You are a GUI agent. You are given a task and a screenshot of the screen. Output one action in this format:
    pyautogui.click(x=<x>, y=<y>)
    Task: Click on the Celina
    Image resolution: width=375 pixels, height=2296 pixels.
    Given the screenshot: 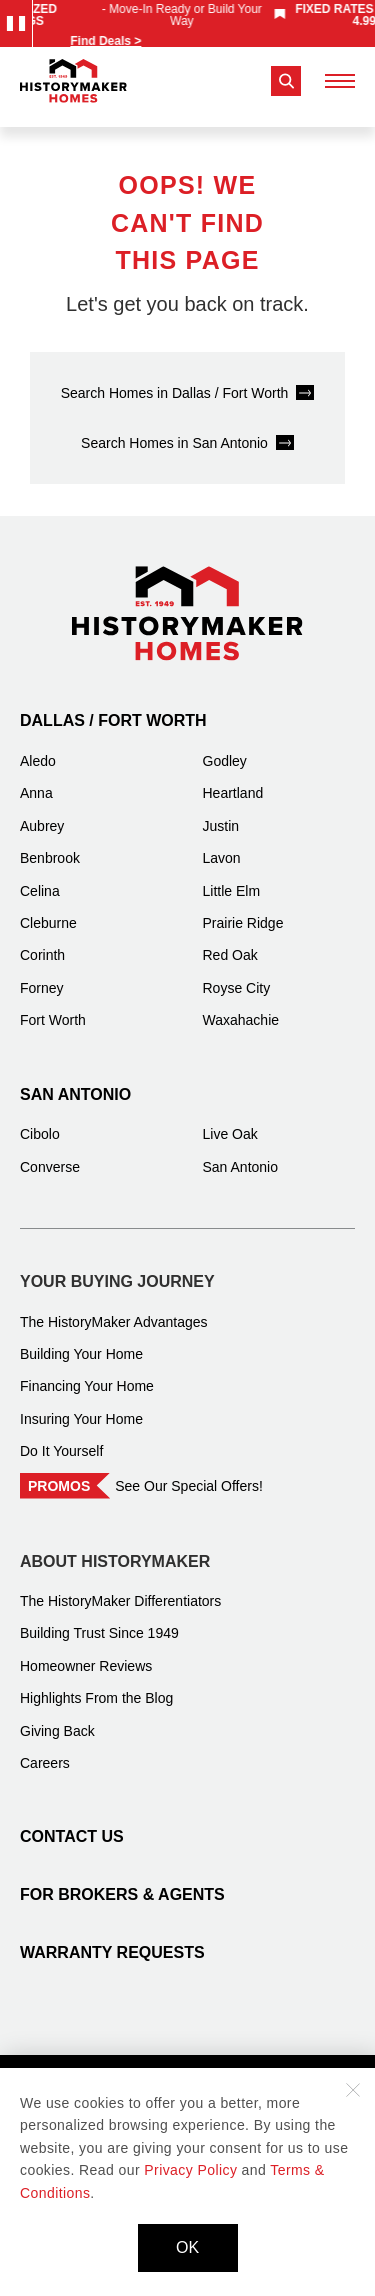 What is the action you would take?
    pyautogui.click(x=40, y=879)
    